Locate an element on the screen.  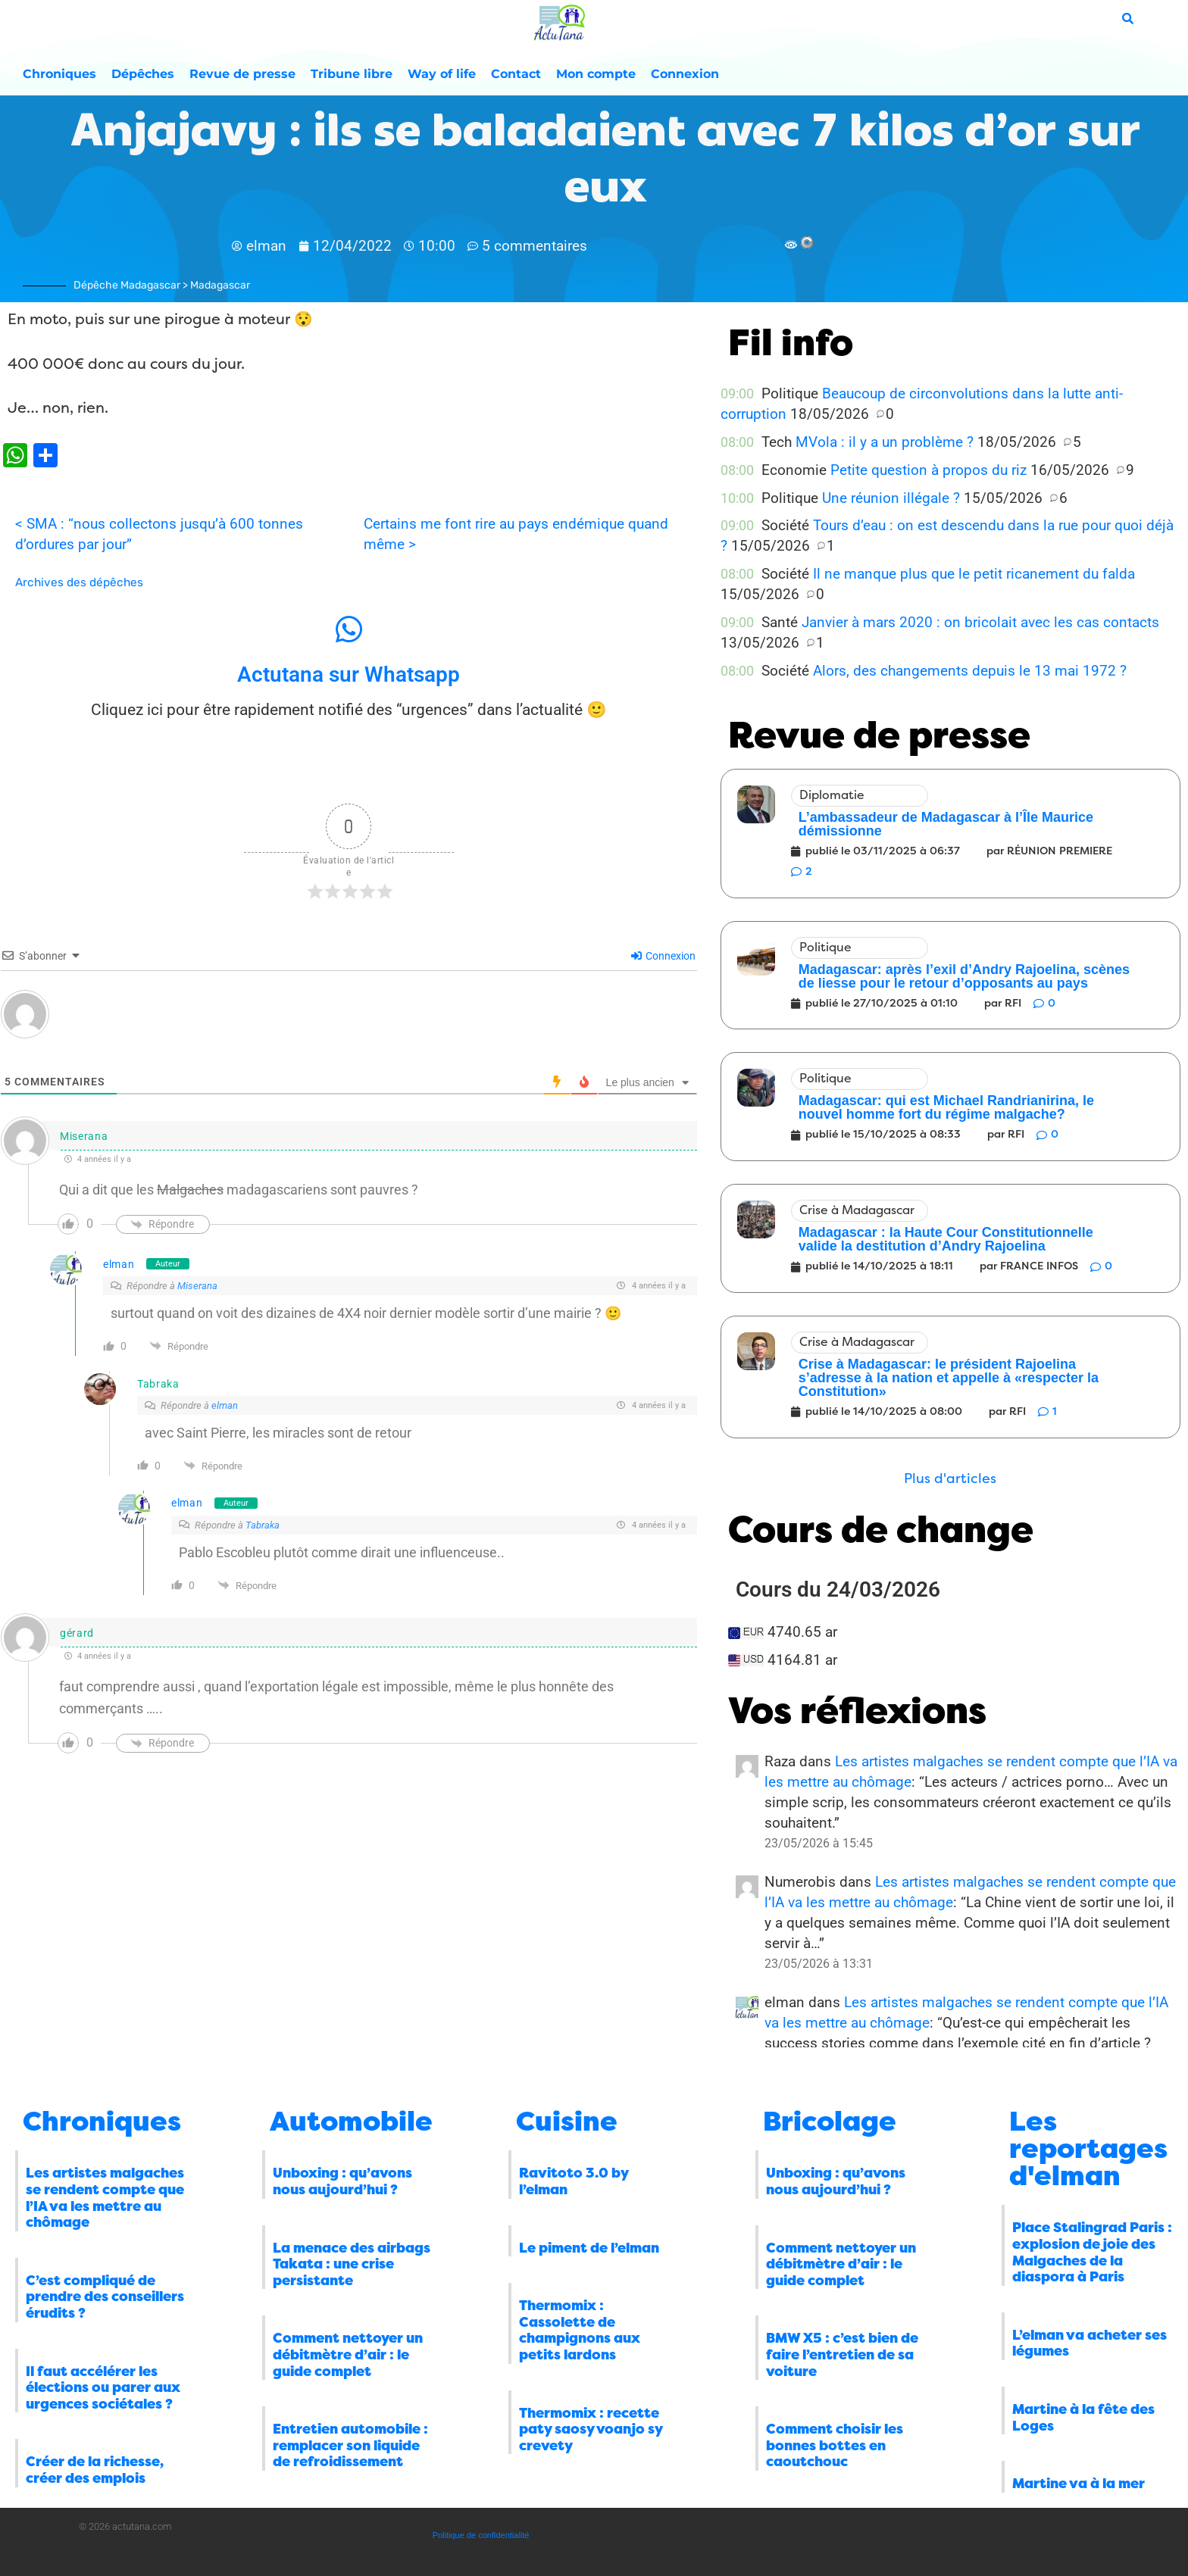
Les reportages d'elman is located at coordinates (1088, 2149).